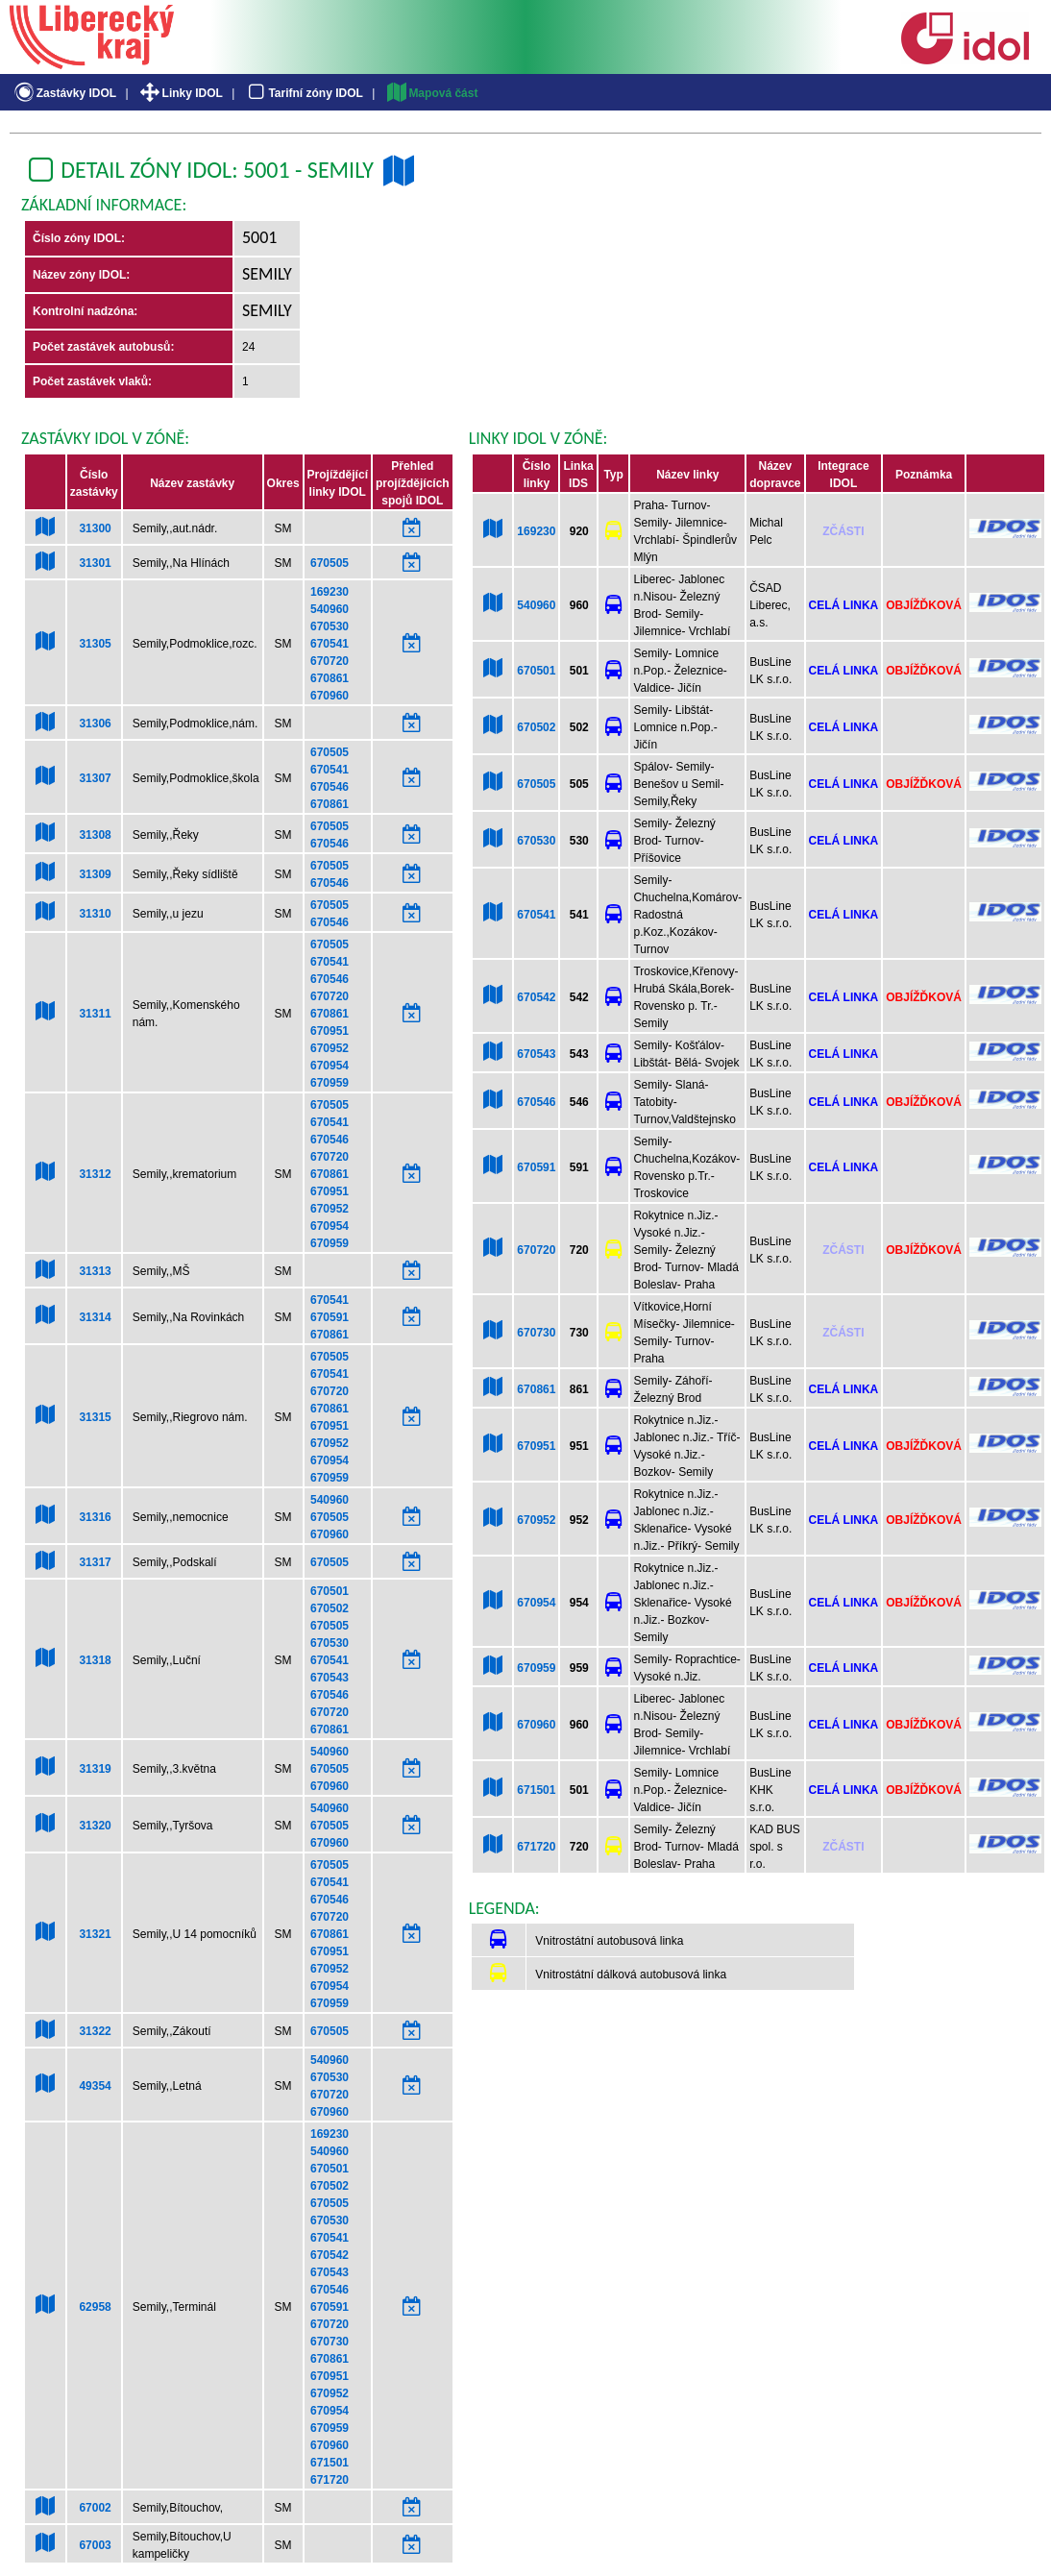 This screenshot has height=2576, width=1051. I want to click on 670861, so click(329, 678).